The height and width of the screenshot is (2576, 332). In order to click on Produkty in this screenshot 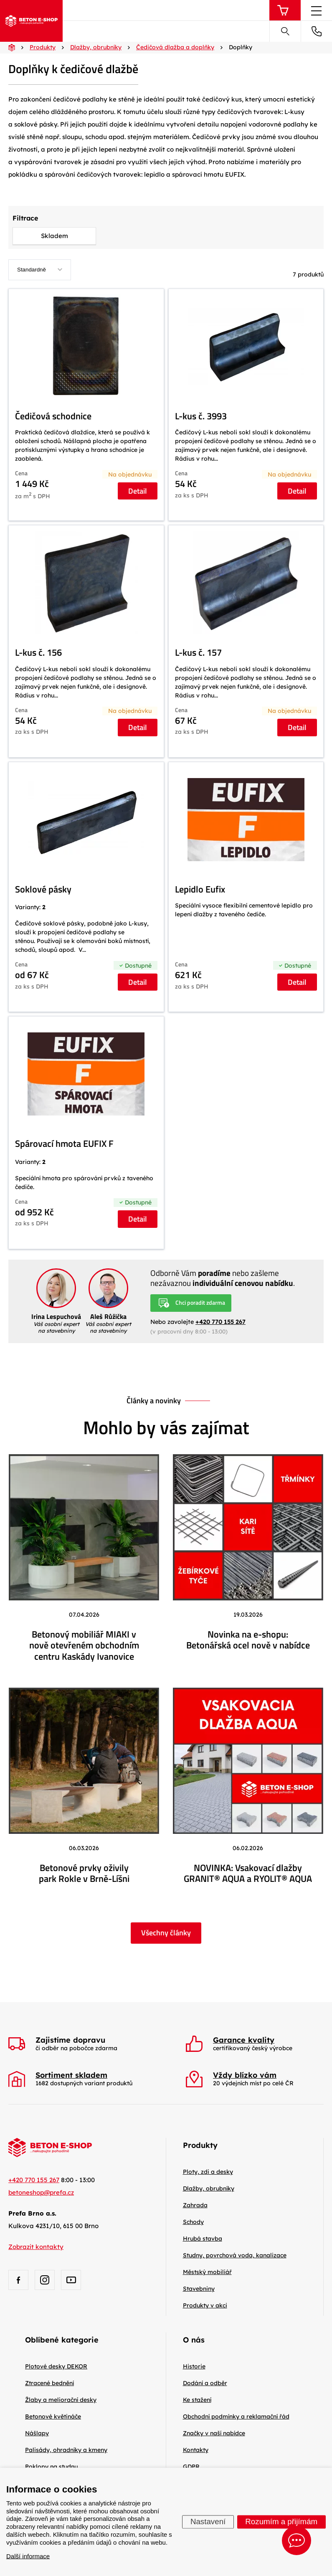, I will do `click(200, 2145)`.